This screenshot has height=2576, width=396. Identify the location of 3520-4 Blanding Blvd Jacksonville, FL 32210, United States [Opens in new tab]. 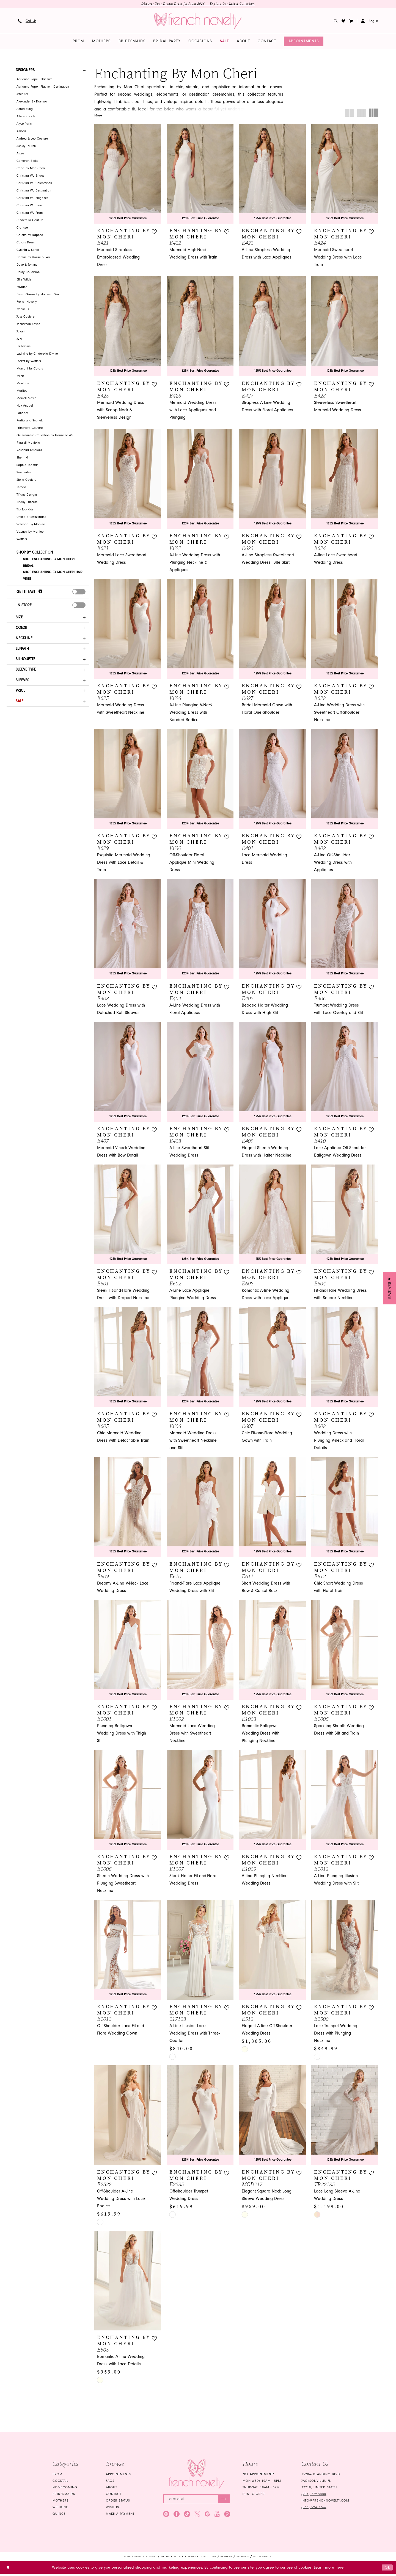
(320, 2482).